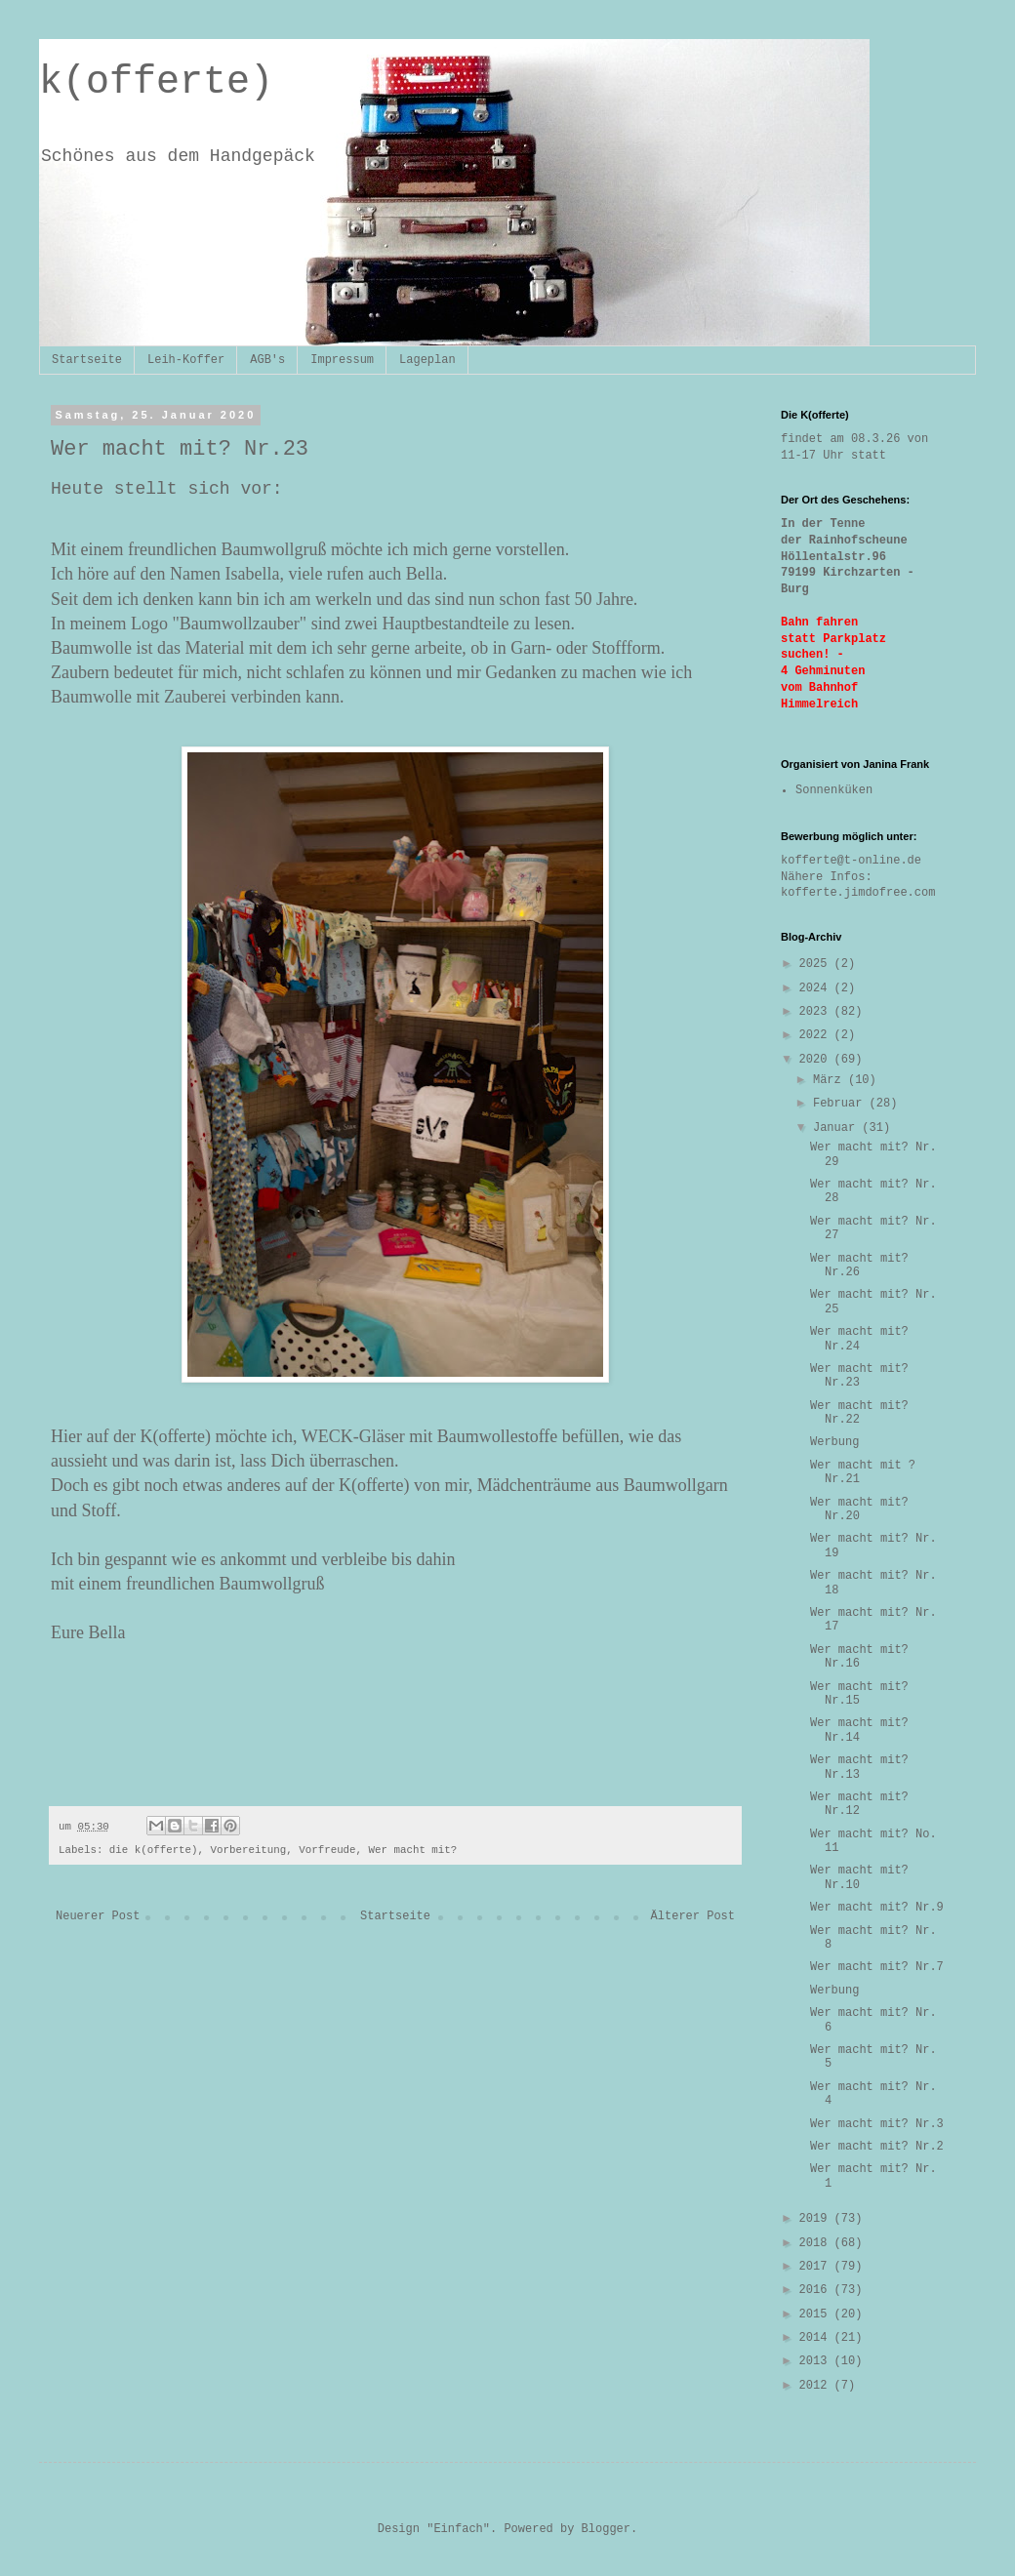 The image size is (1015, 2576). What do you see at coordinates (834, 1442) in the screenshot?
I see `Werbung` at bounding box center [834, 1442].